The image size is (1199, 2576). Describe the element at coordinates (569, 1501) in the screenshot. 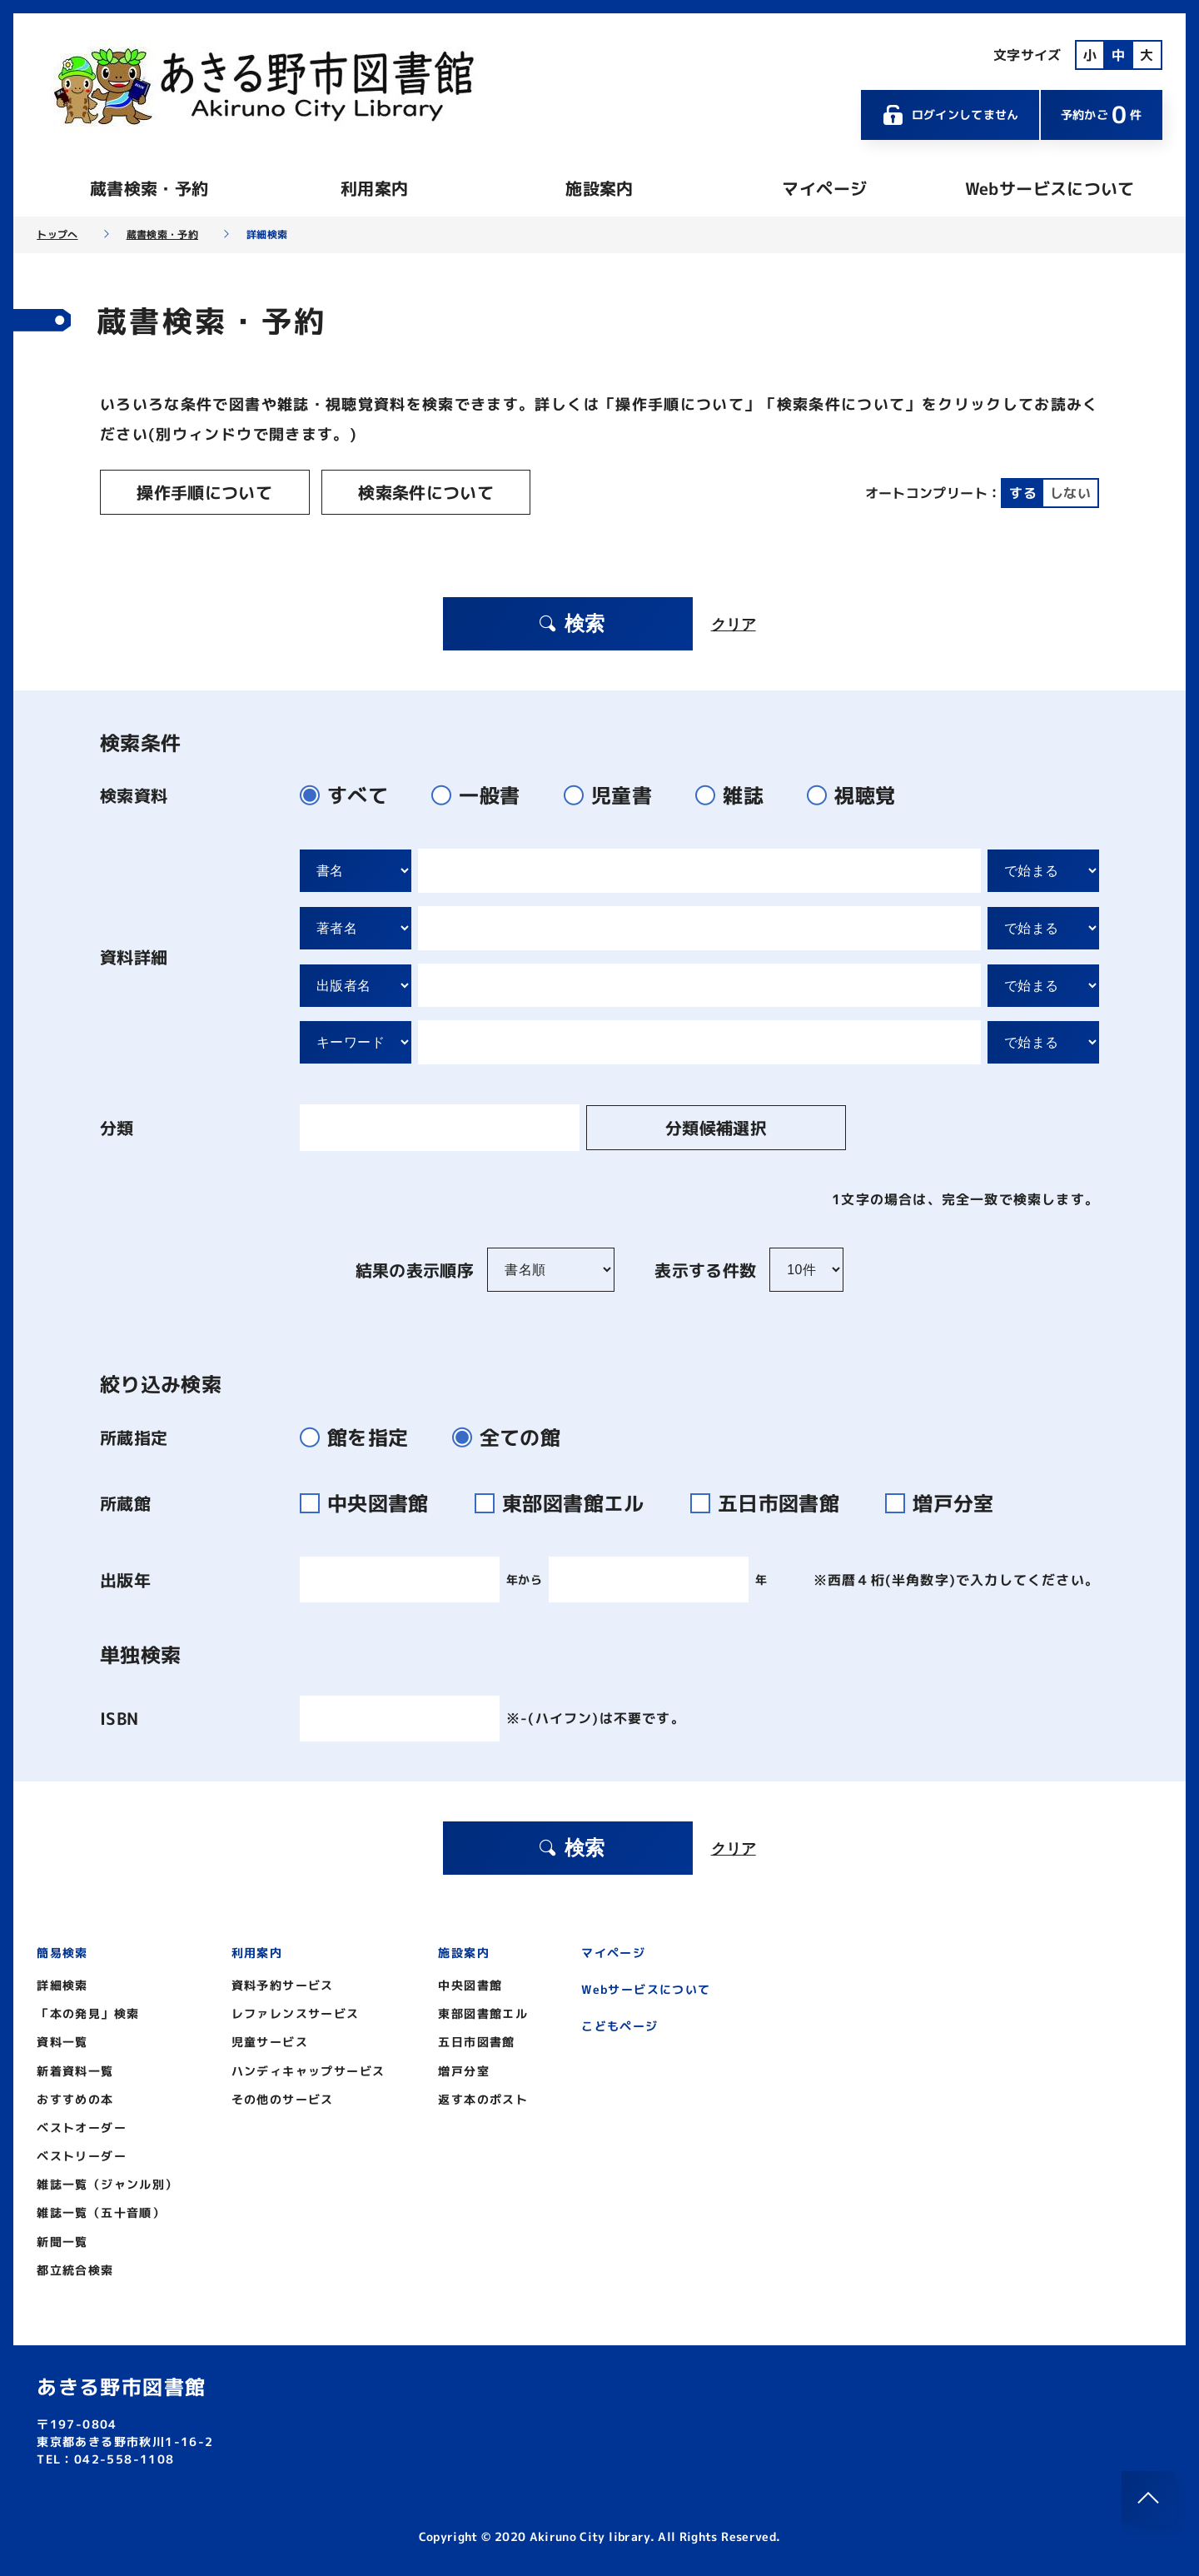

I see `東部図書館エル` at that location.